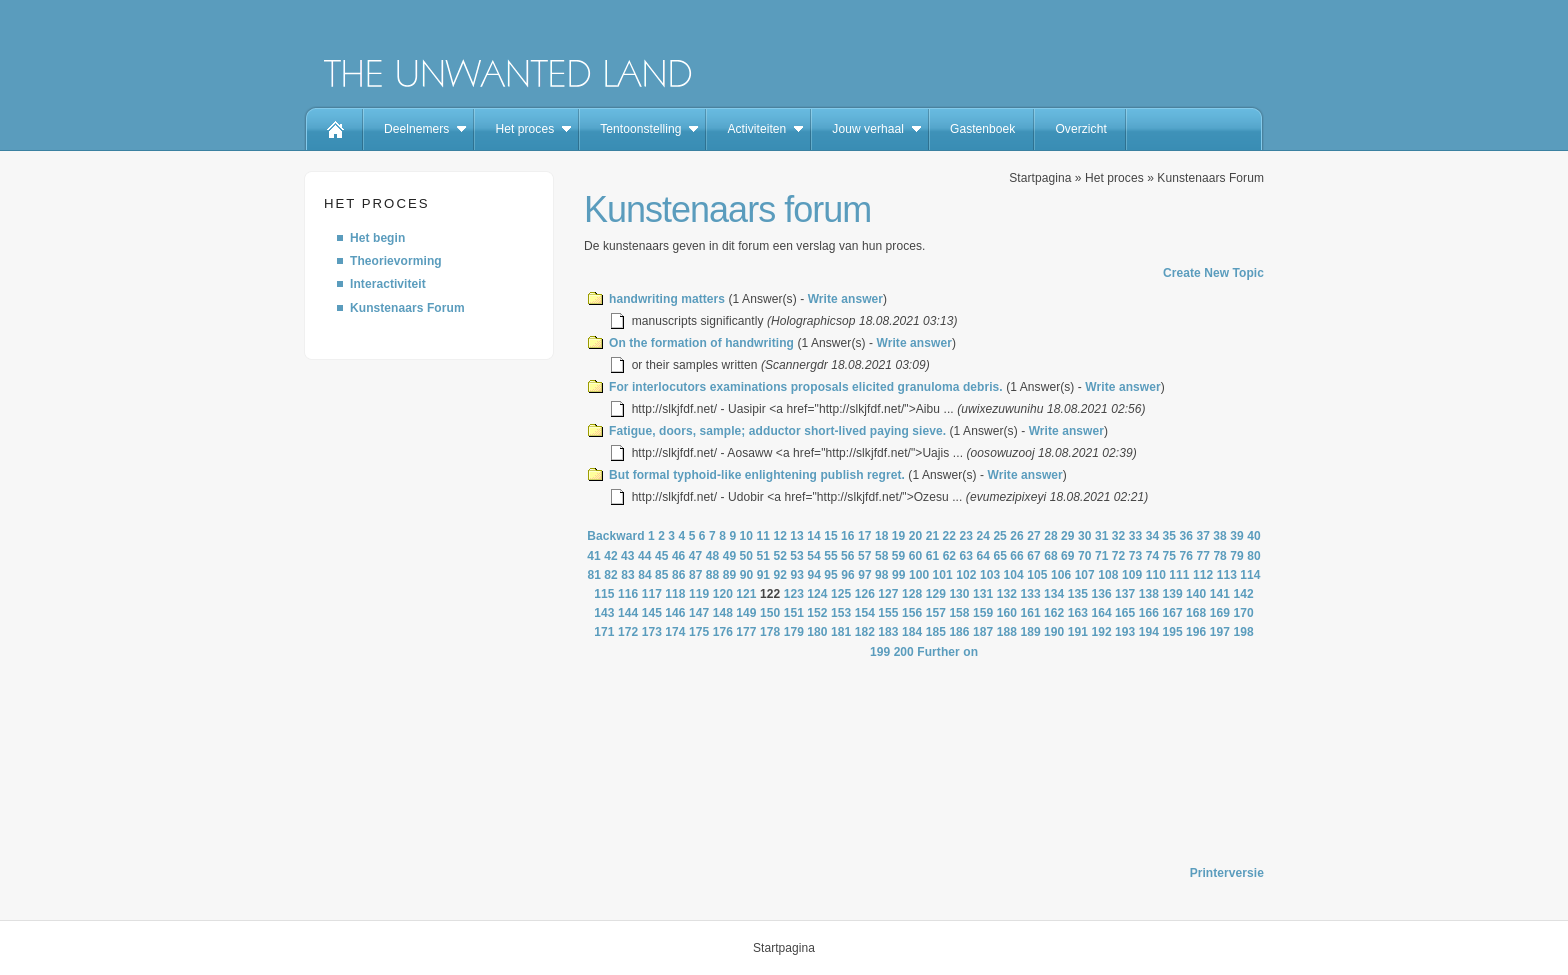  Describe the element at coordinates (912, 613) in the screenshot. I see `156` at that location.